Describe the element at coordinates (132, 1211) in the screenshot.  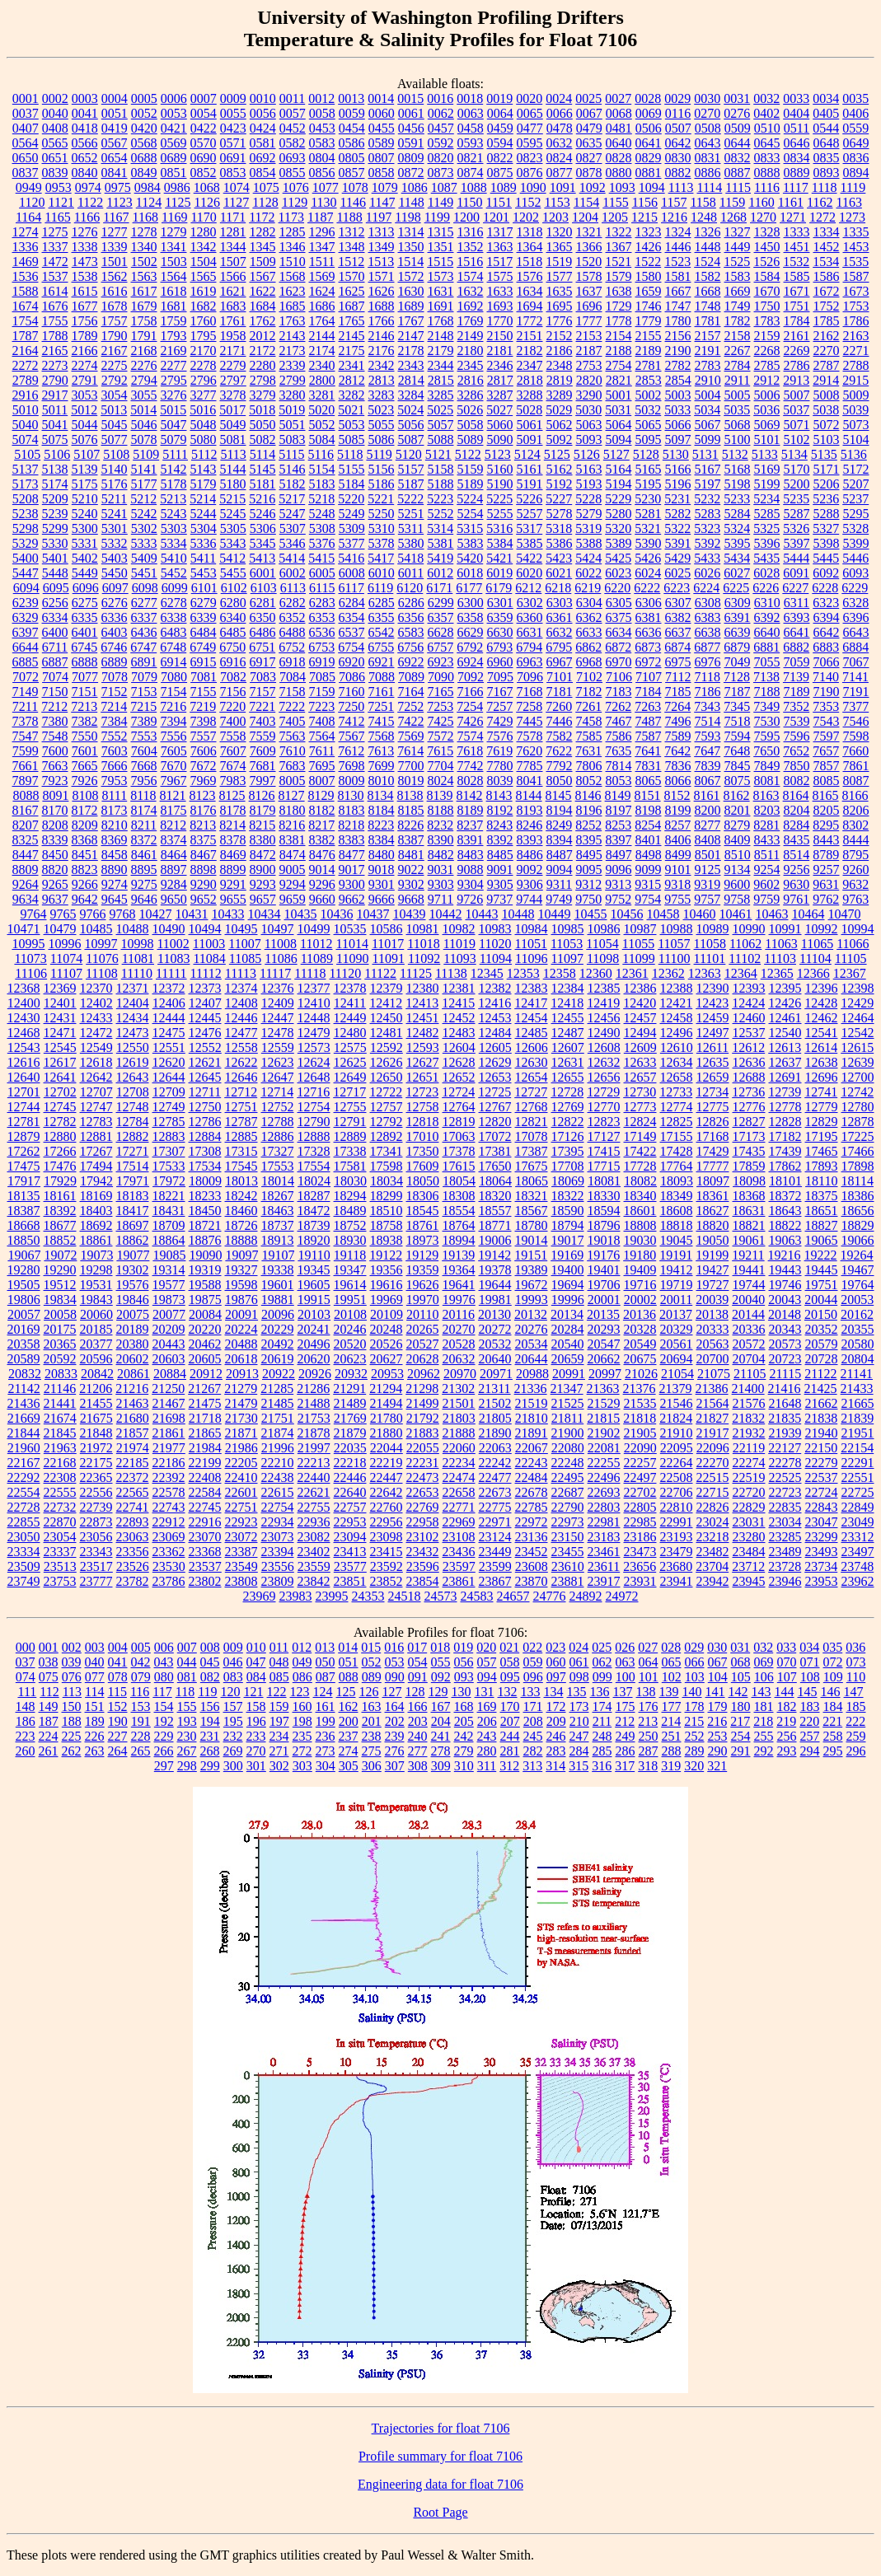
I see `18417` at that location.